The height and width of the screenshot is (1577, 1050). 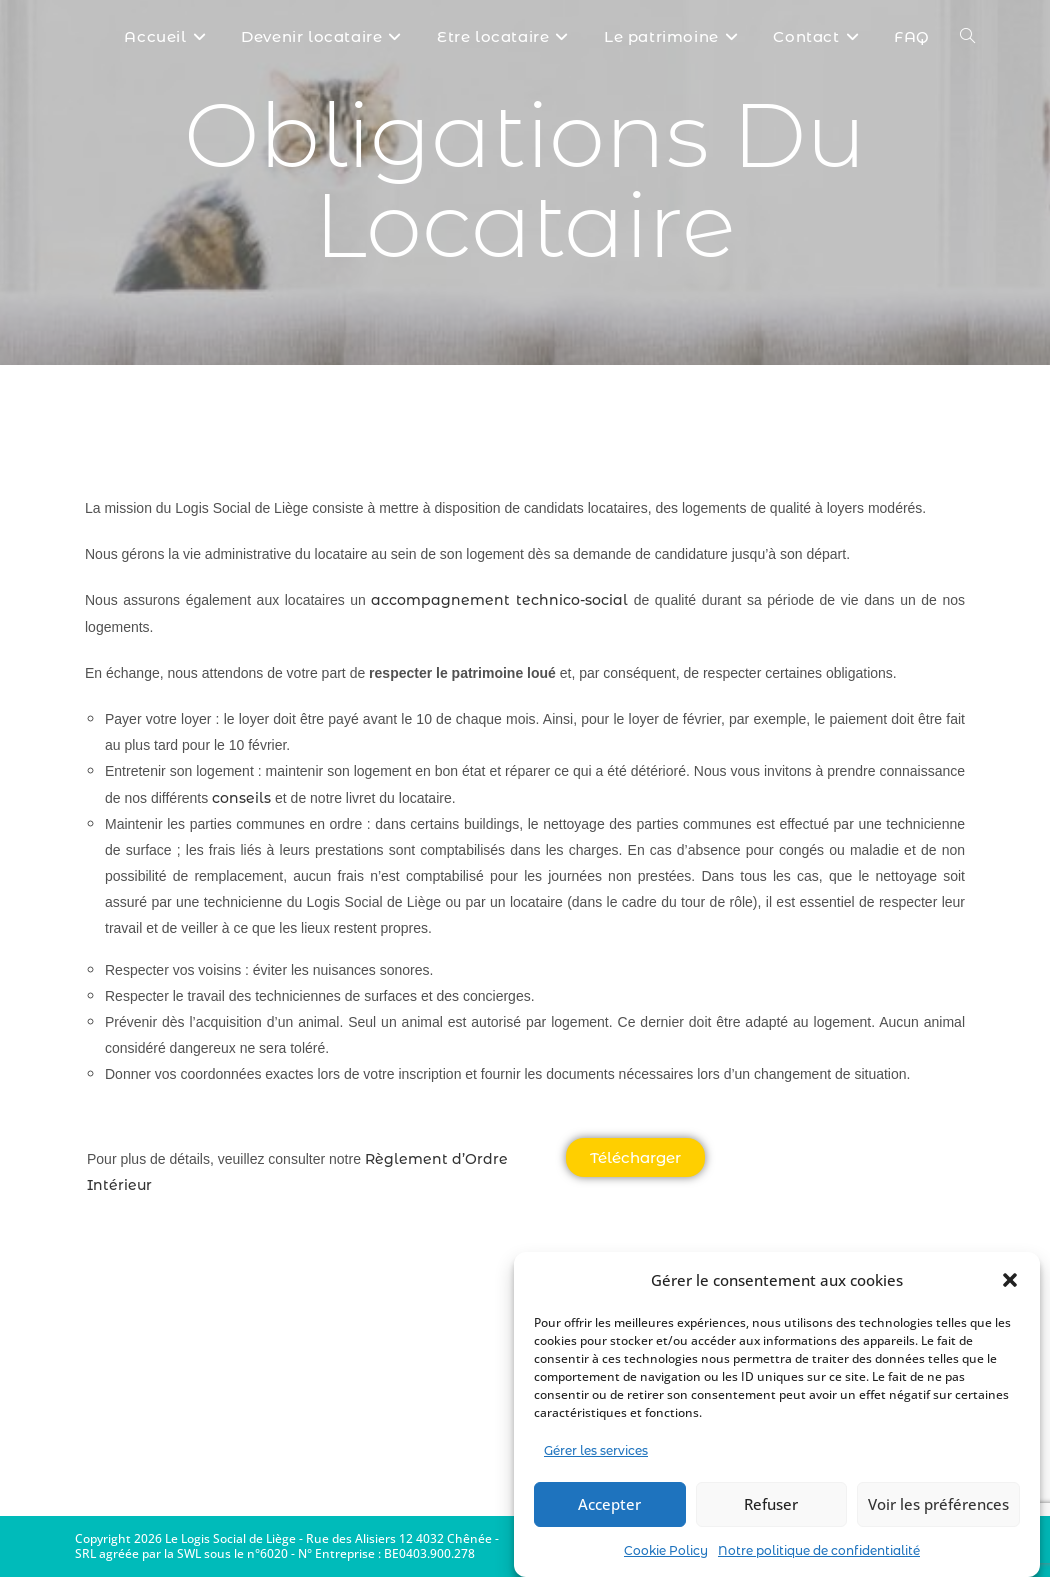 What do you see at coordinates (609, 1504) in the screenshot?
I see `Accepter` at bounding box center [609, 1504].